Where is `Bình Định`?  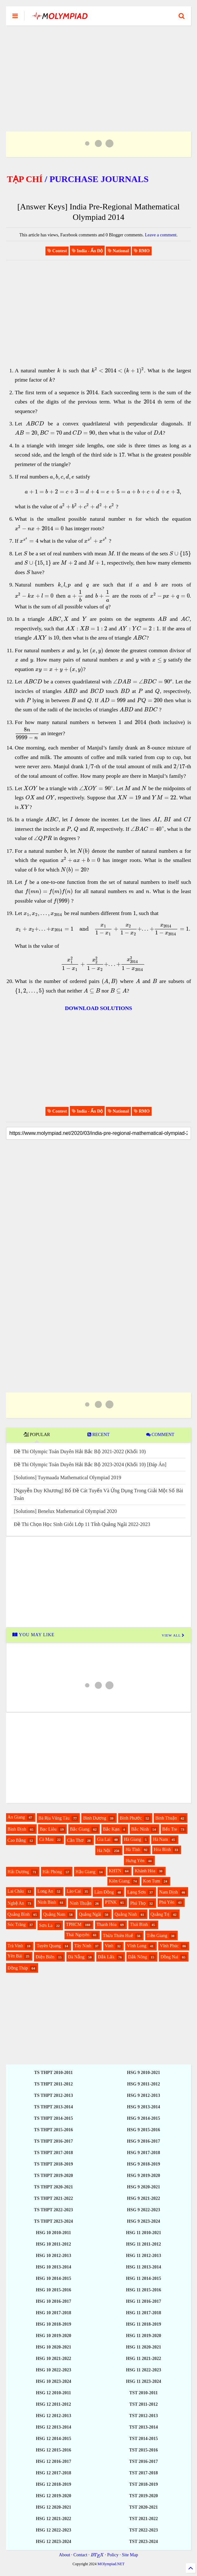
Bình Định is located at coordinates (17, 1829).